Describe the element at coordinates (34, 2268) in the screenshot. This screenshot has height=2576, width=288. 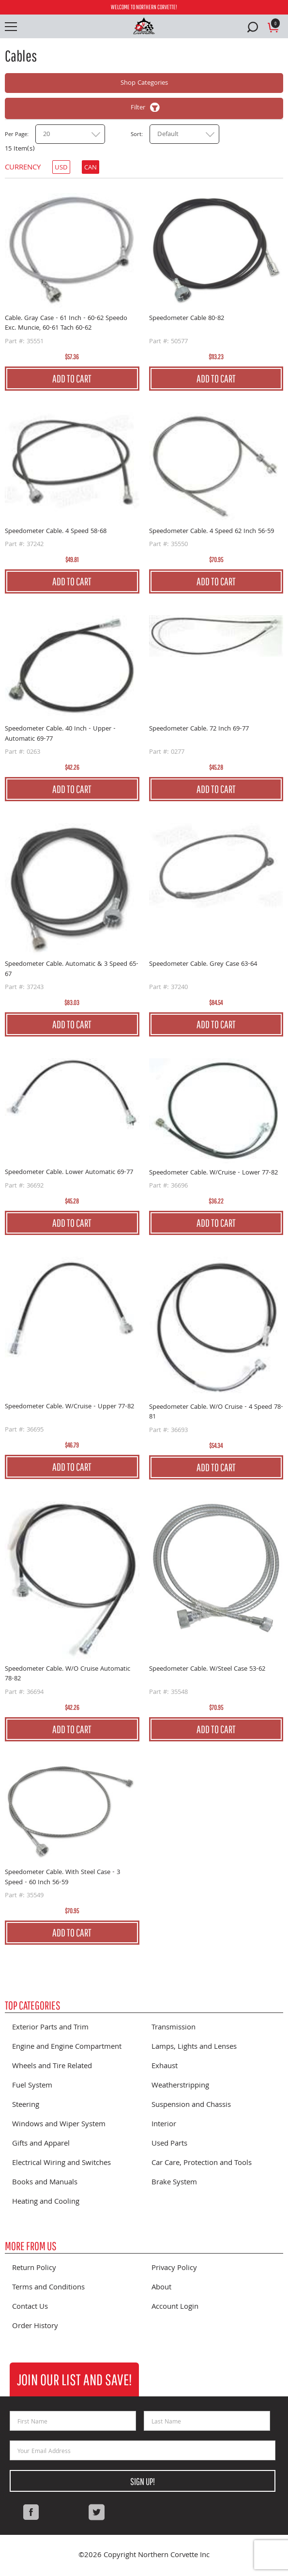
I see `Return Policy` at that location.